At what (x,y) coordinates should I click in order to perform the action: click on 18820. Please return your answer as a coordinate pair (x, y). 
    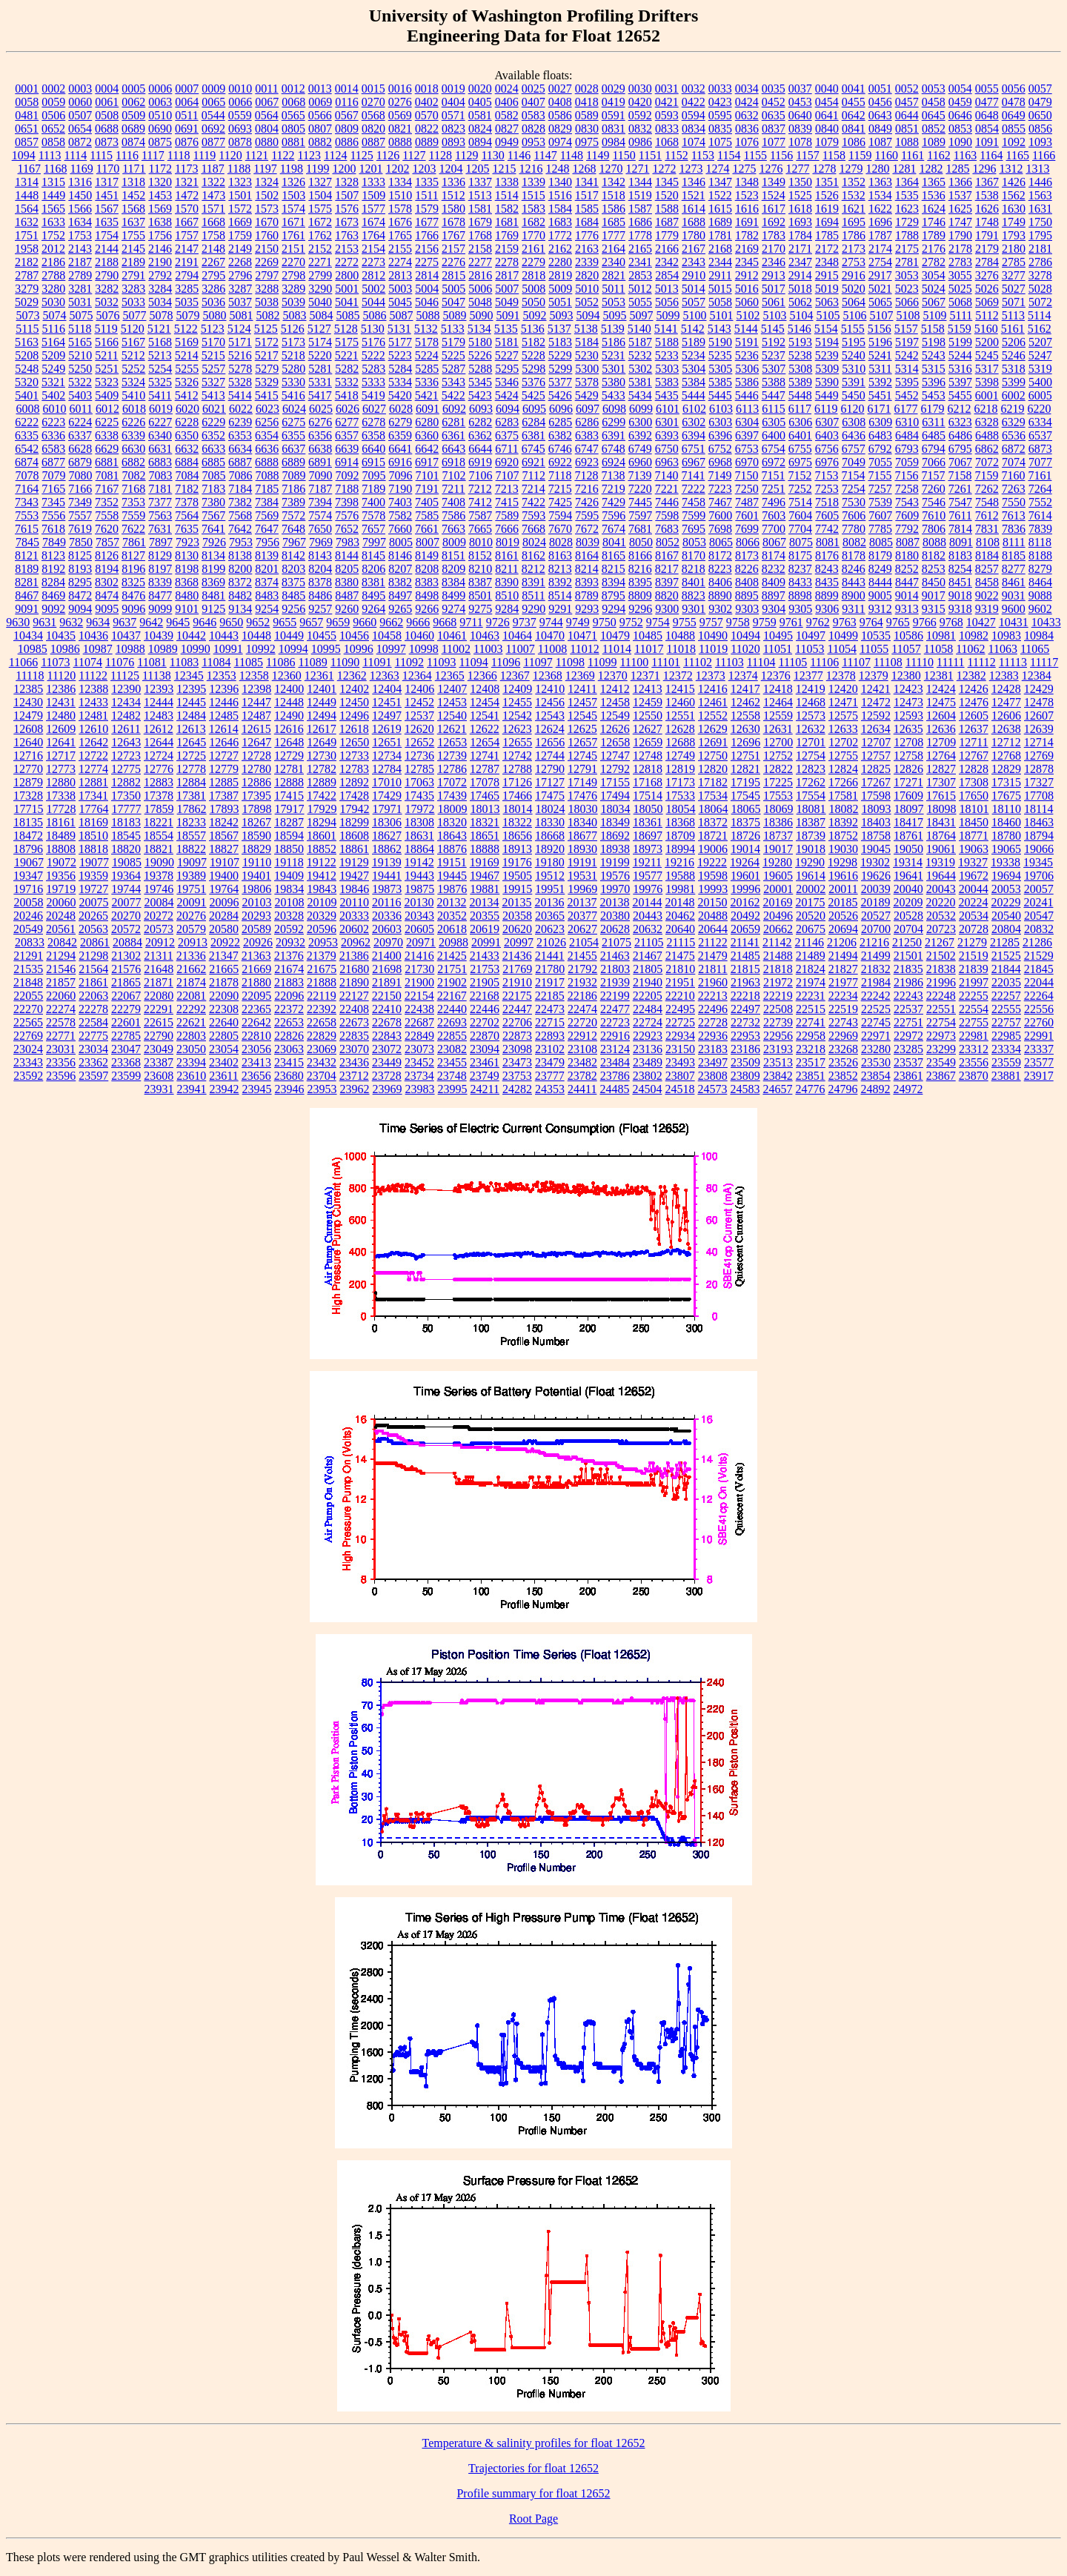
    Looking at the image, I should click on (126, 849).